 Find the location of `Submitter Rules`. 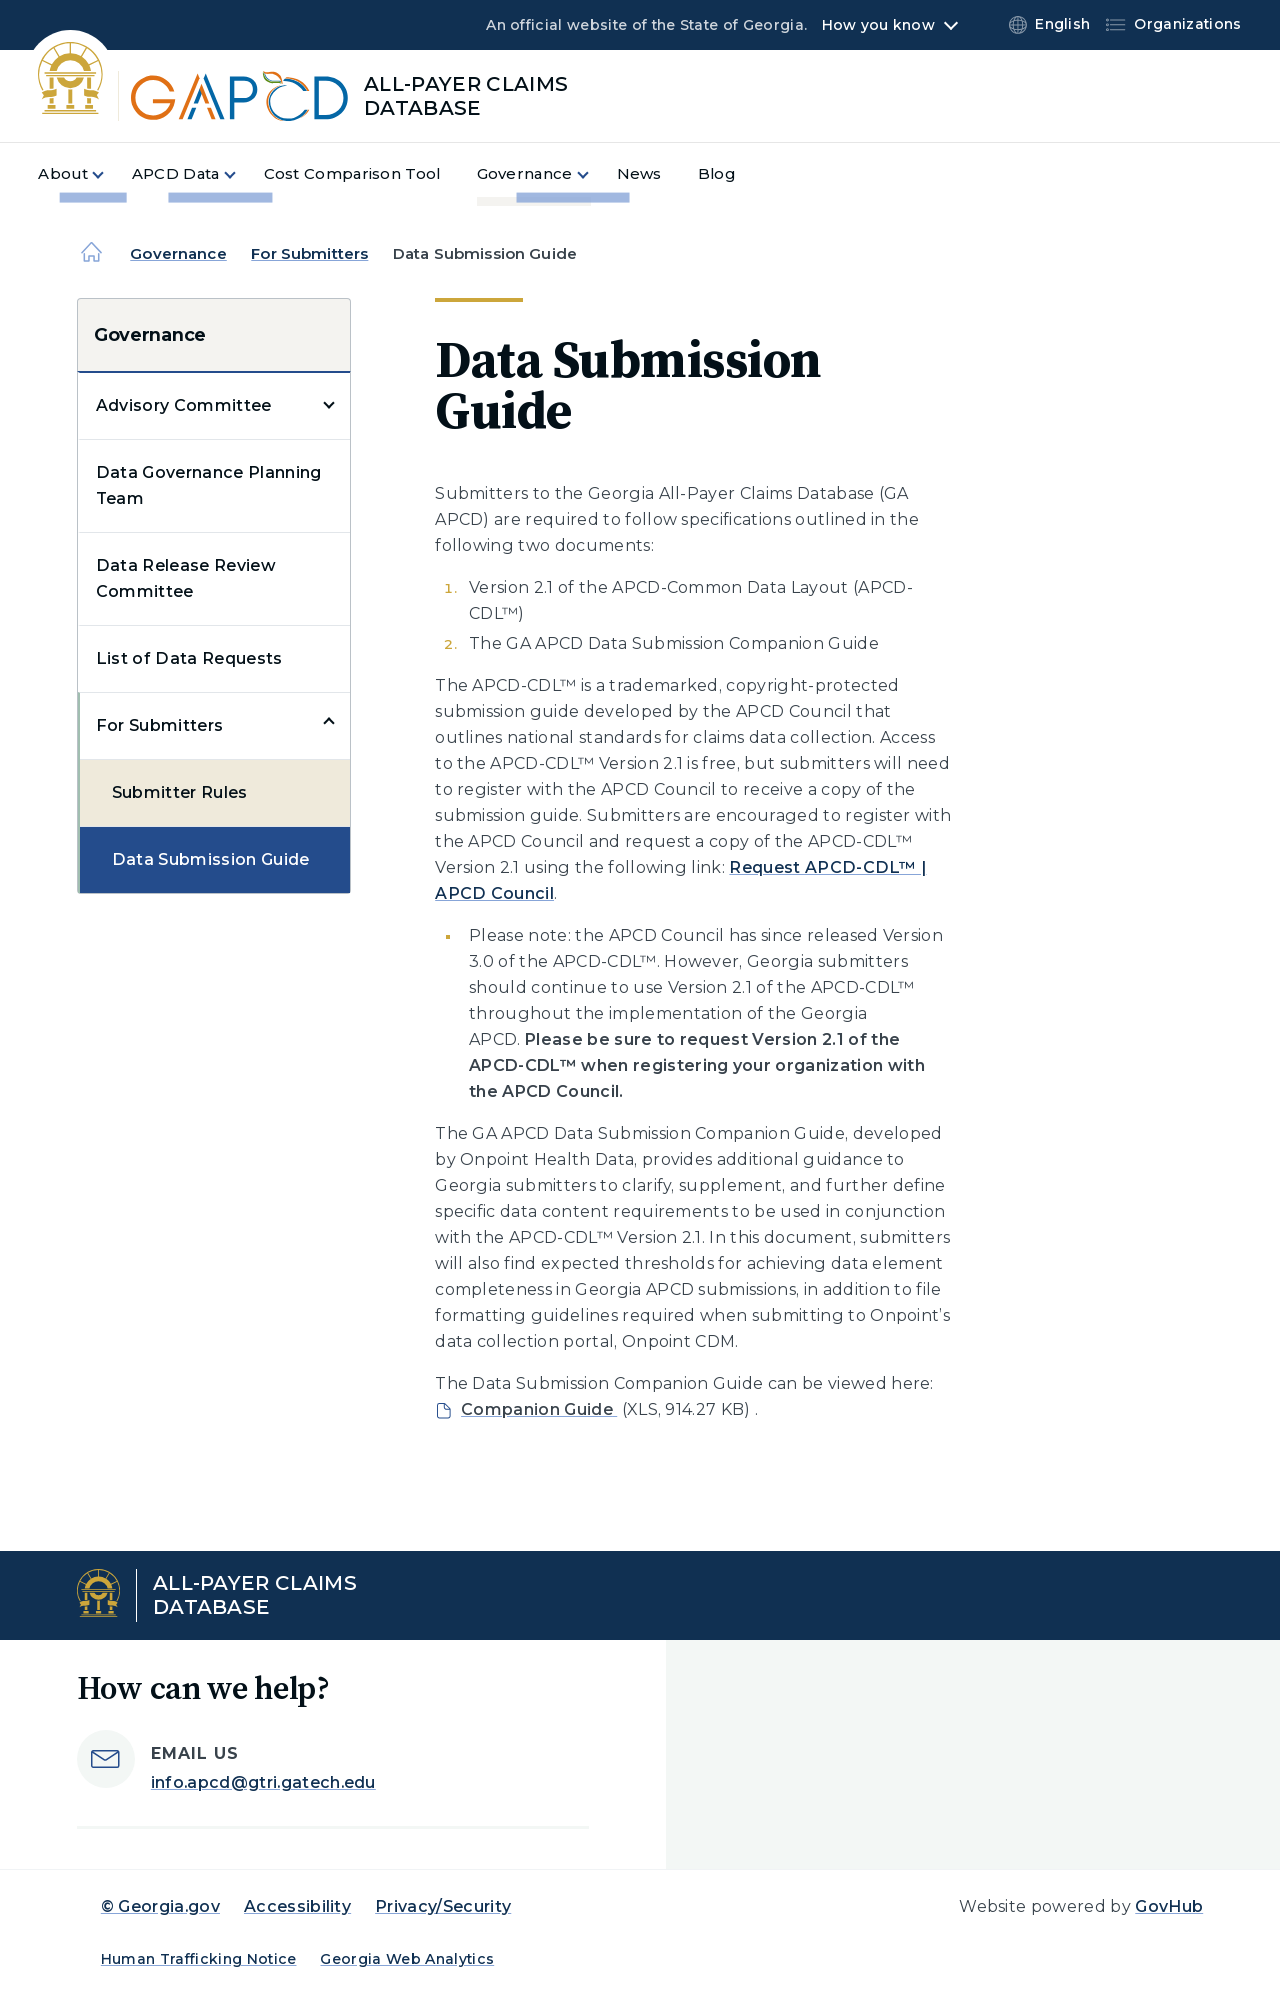

Submitter Rules is located at coordinates (180, 792).